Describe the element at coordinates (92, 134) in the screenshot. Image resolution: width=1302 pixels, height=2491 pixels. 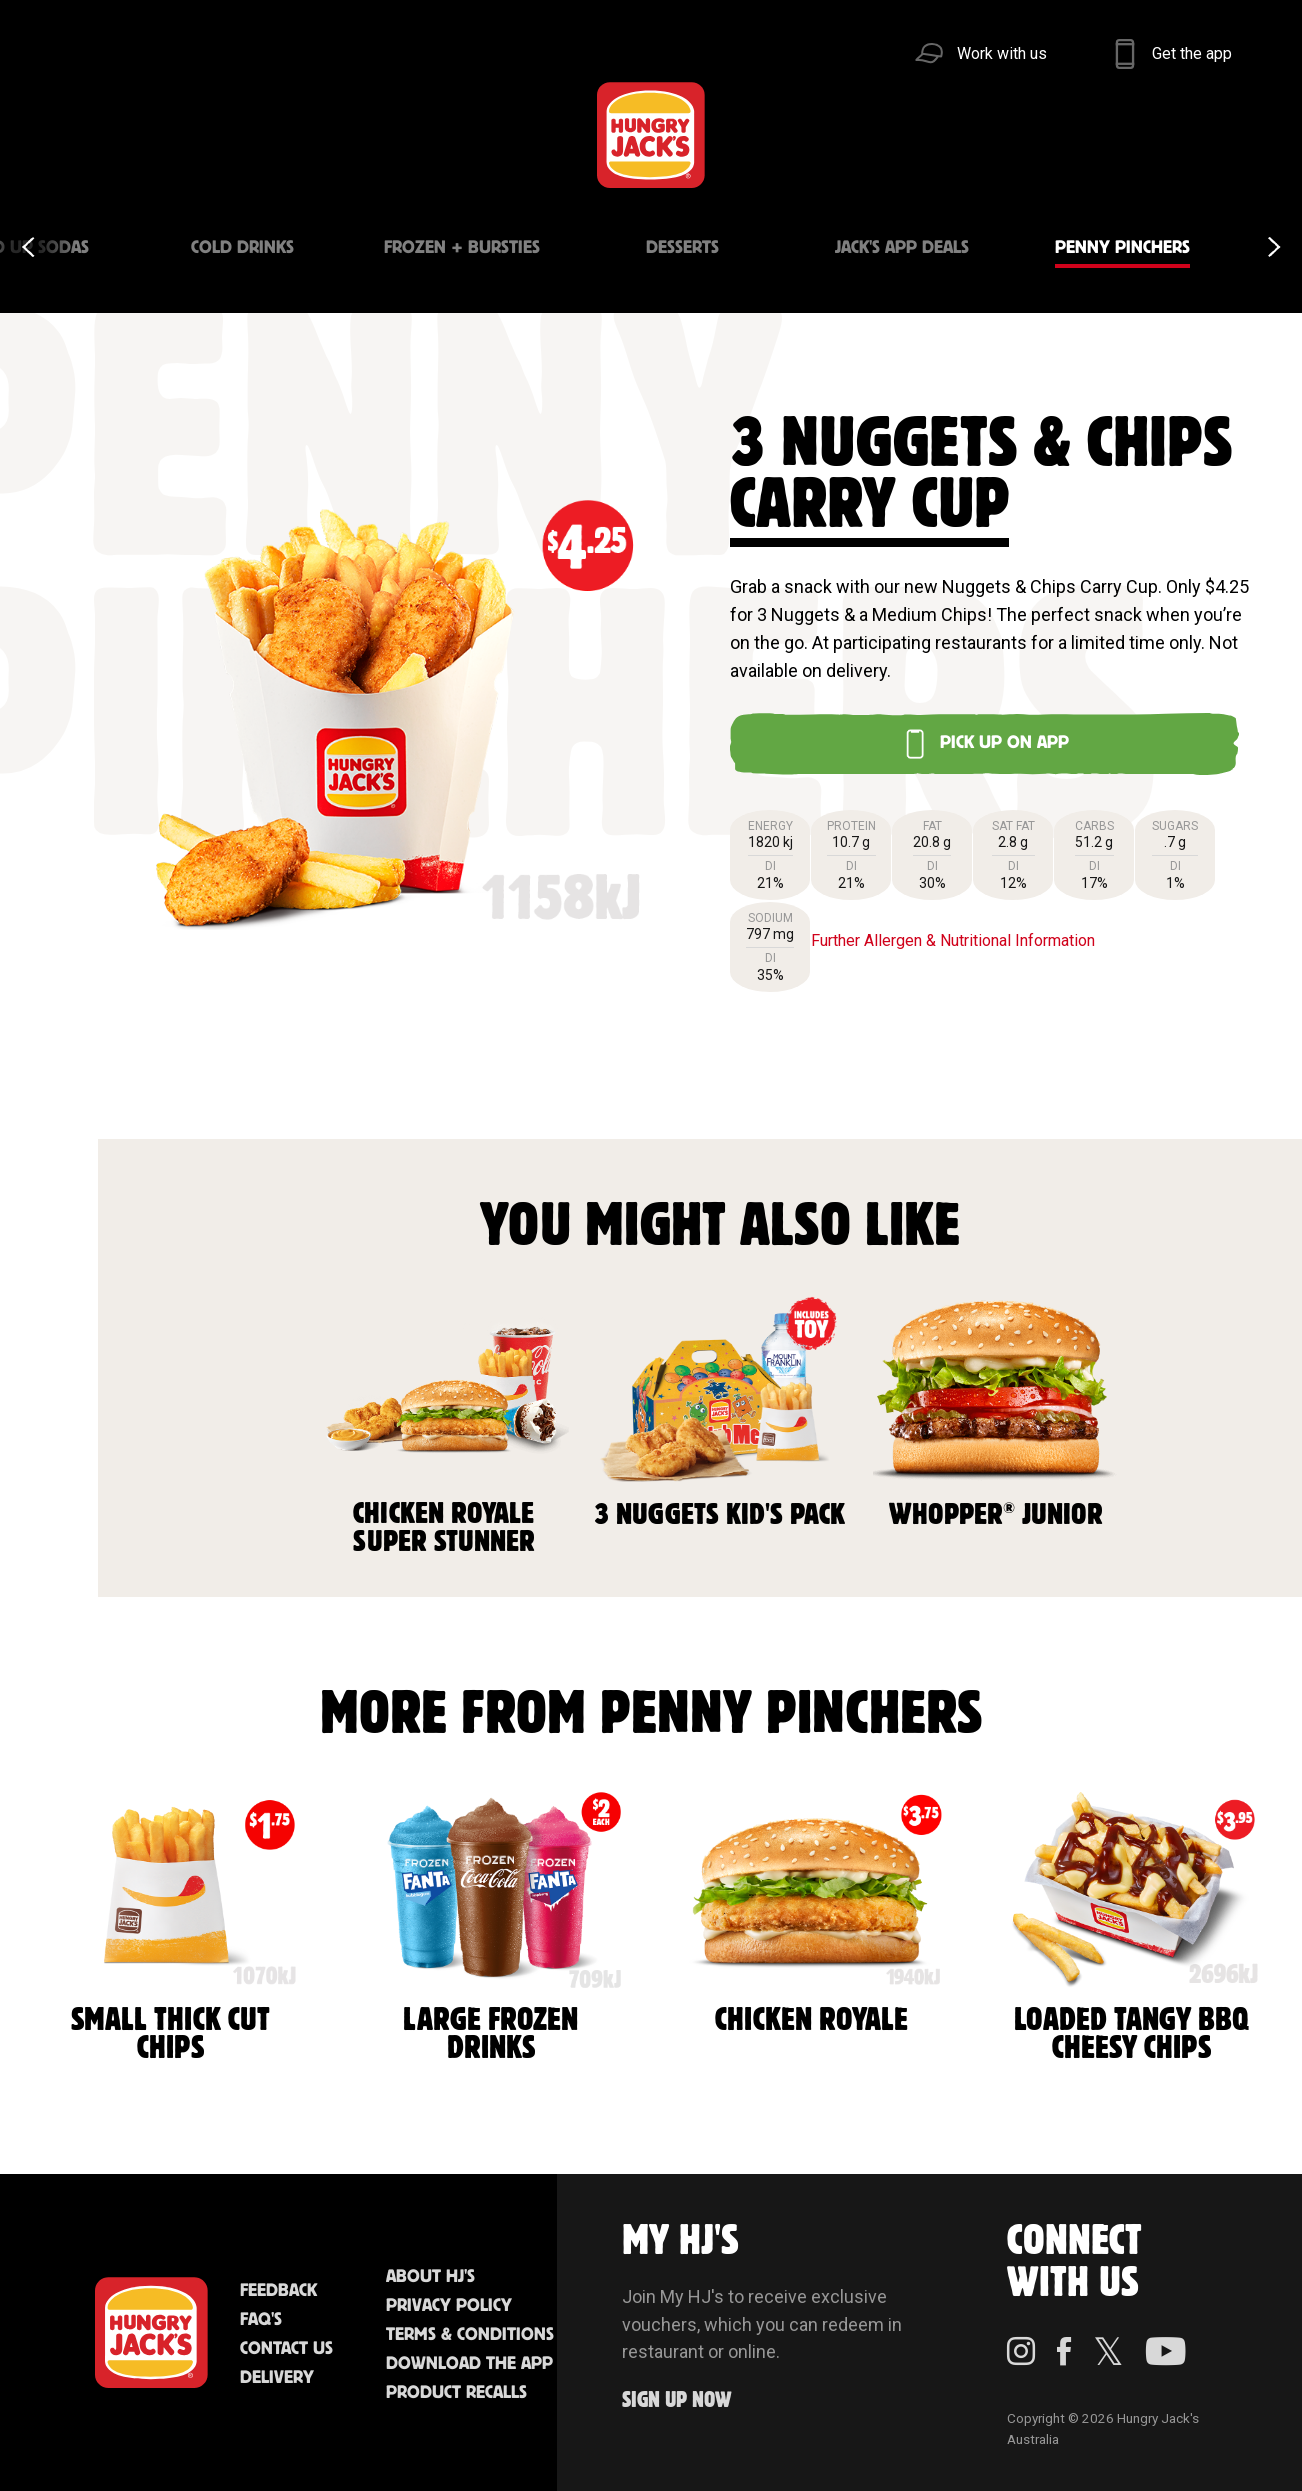
I see `Menu` at that location.